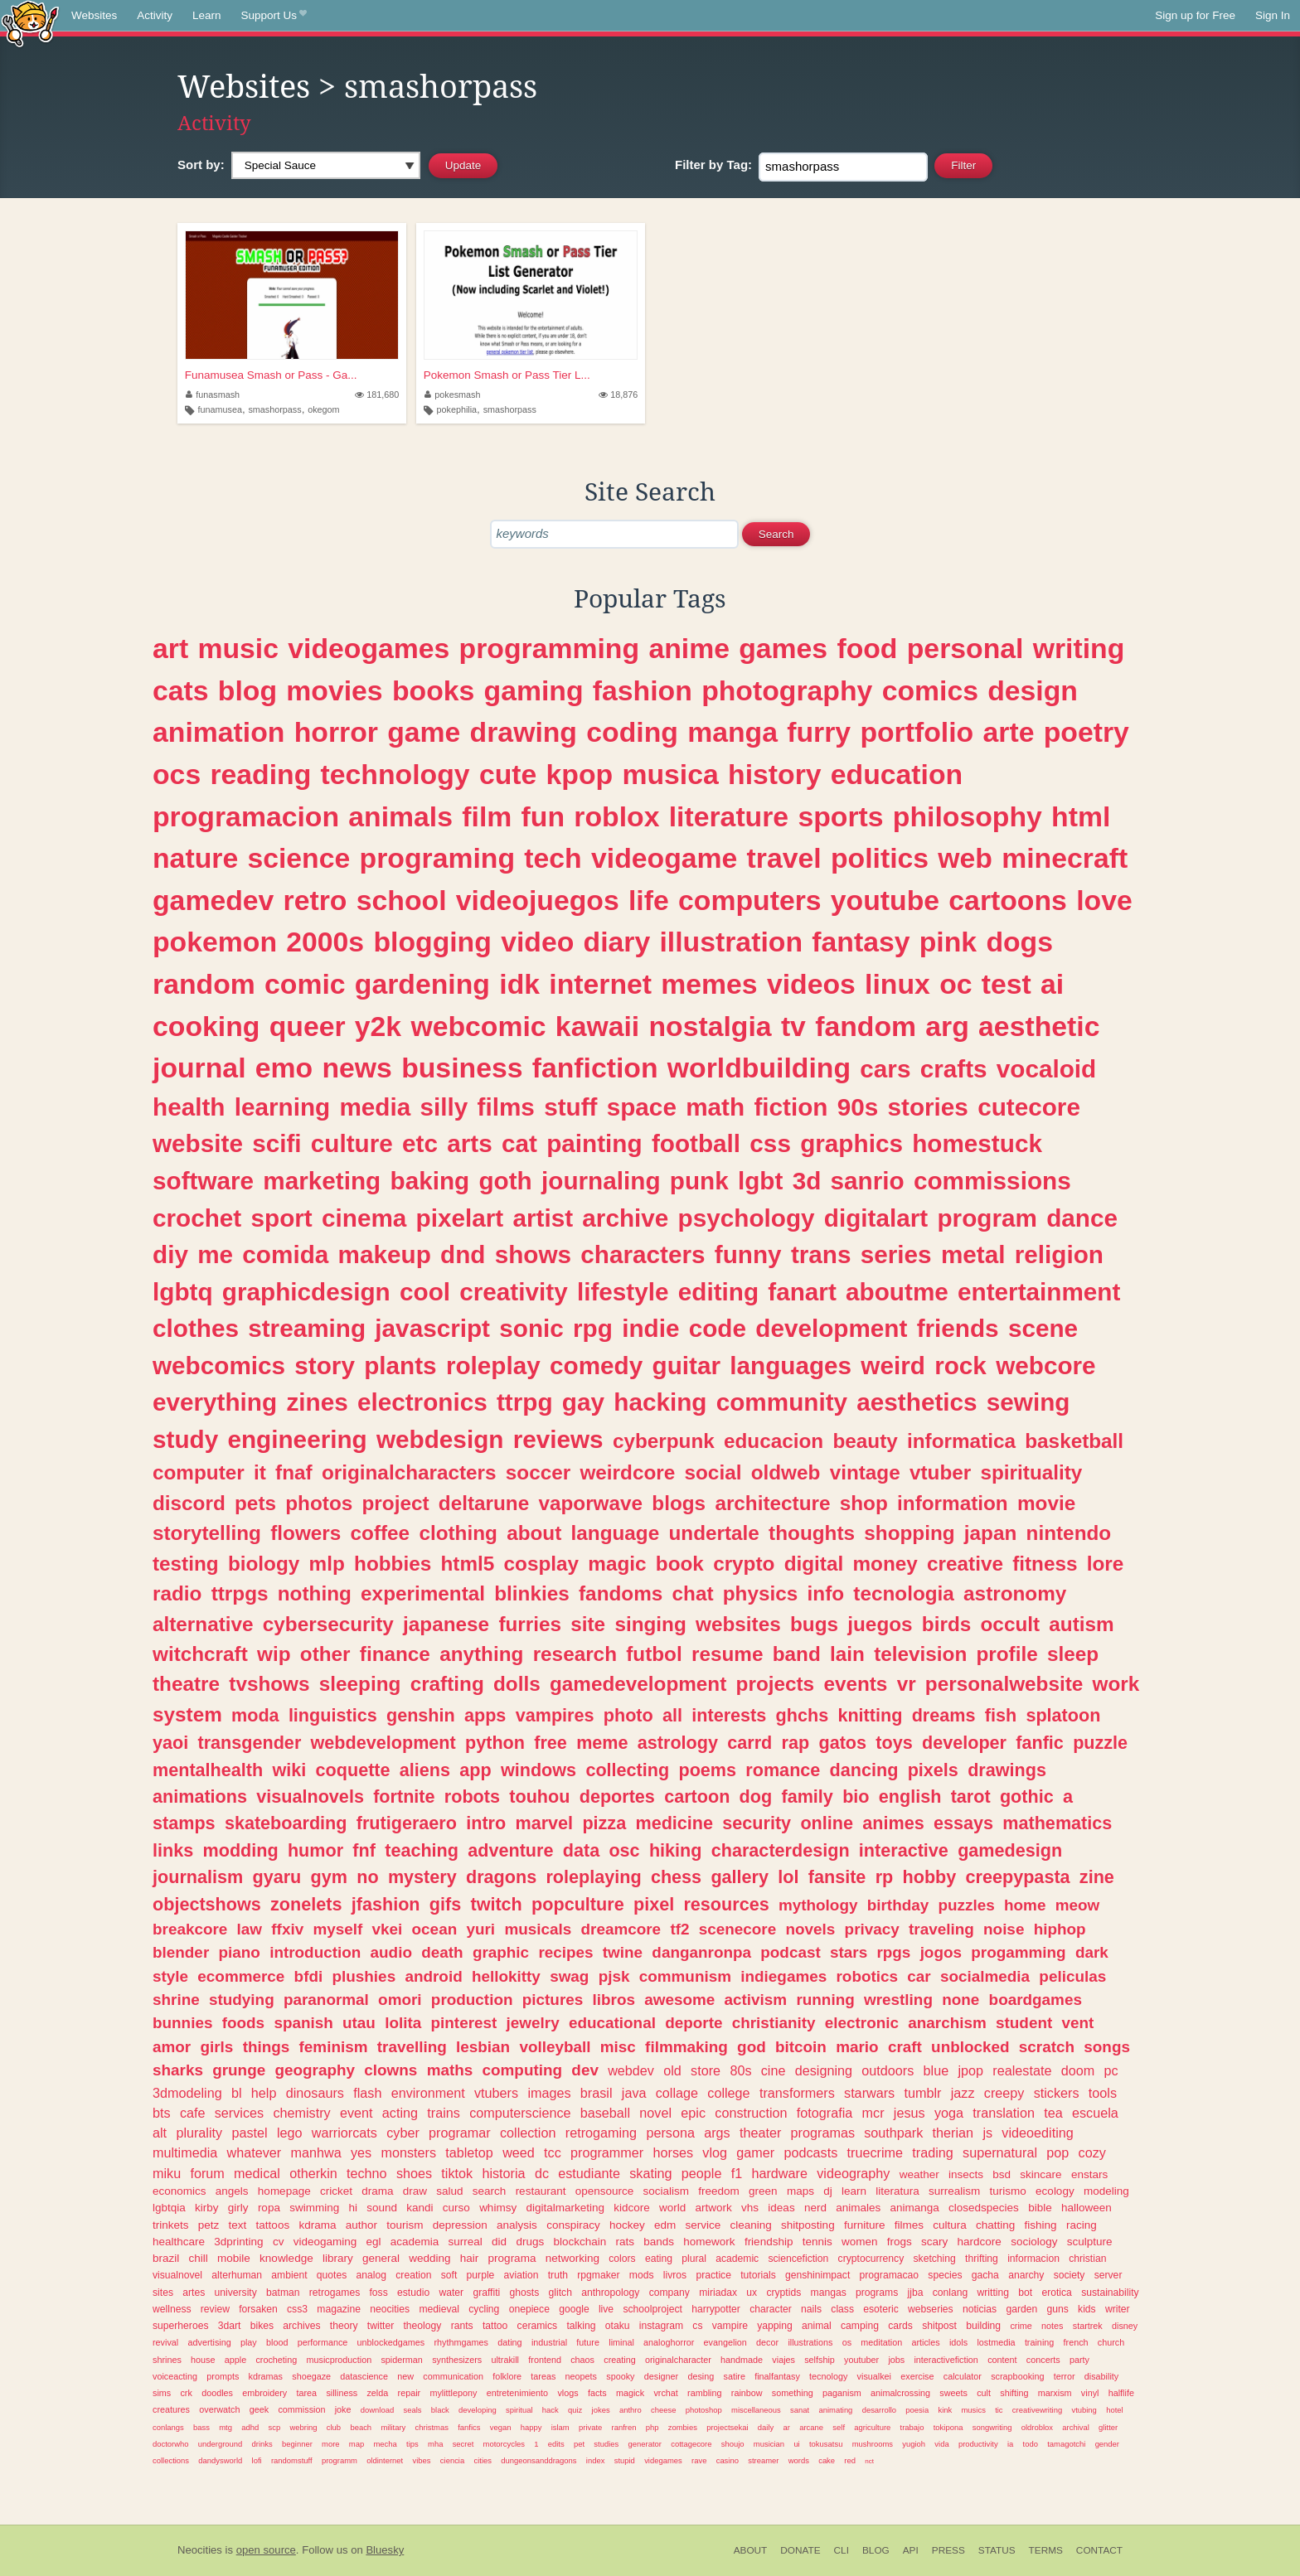  What do you see at coordinates (443, 2112) in the screenshot?
I see `trains` at bounding box center [443, 2112].